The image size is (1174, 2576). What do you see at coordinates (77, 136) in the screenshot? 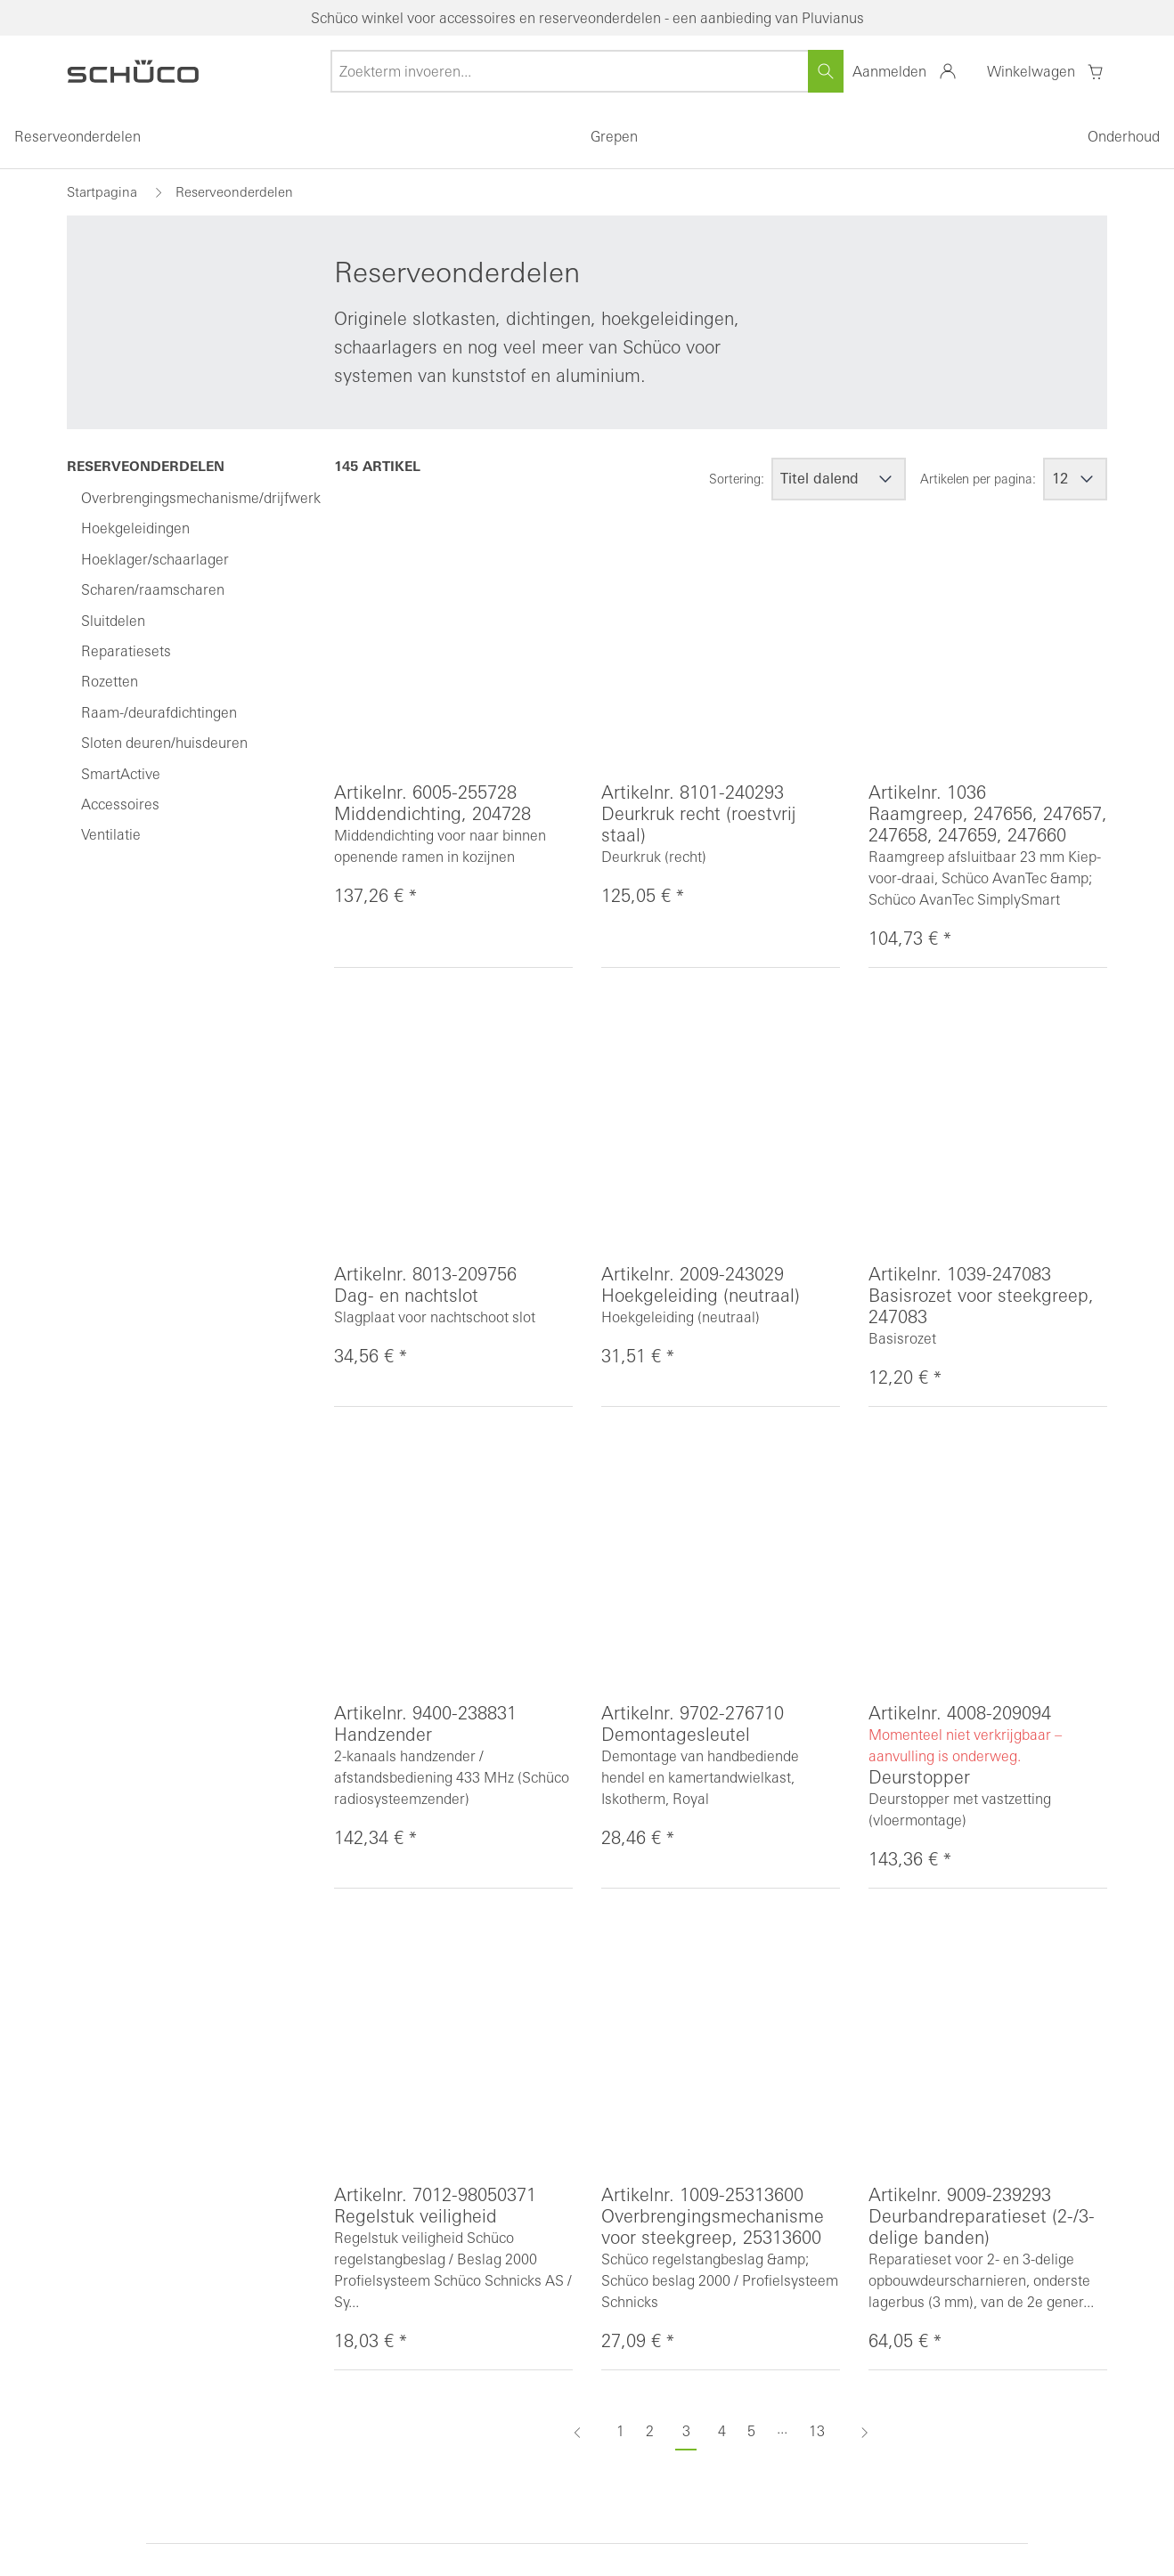
I see `Reserveonderdelen` at bounding box center [77, 136].